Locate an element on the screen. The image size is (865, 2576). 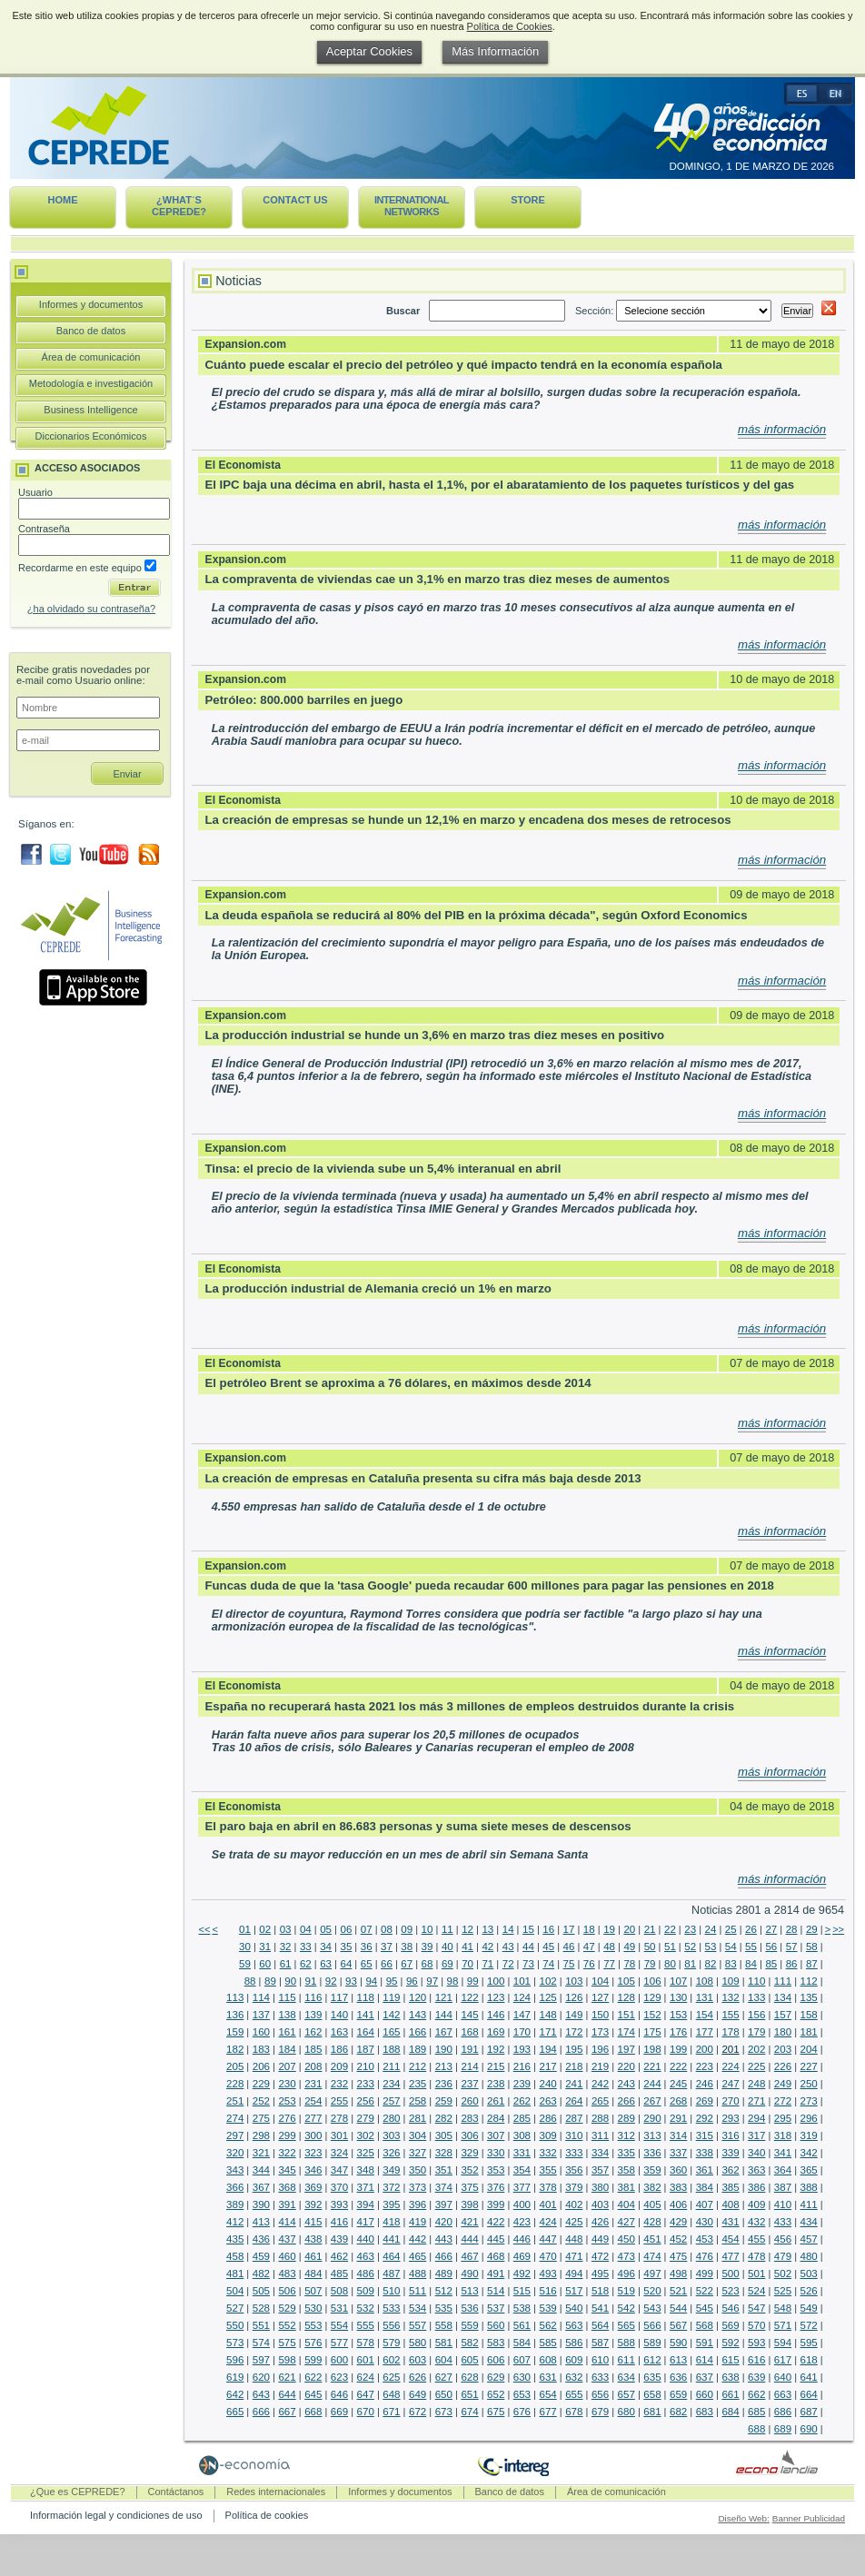
432 is located at coordinates (756, 2221).